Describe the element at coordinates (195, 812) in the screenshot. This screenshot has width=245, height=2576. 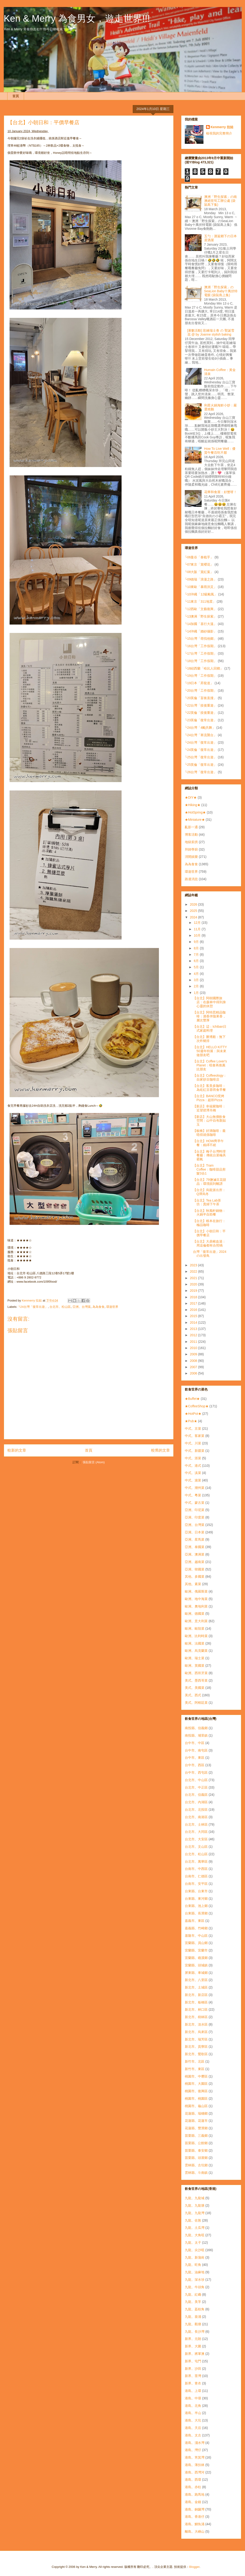
I see `★HotSpring★` at that location.